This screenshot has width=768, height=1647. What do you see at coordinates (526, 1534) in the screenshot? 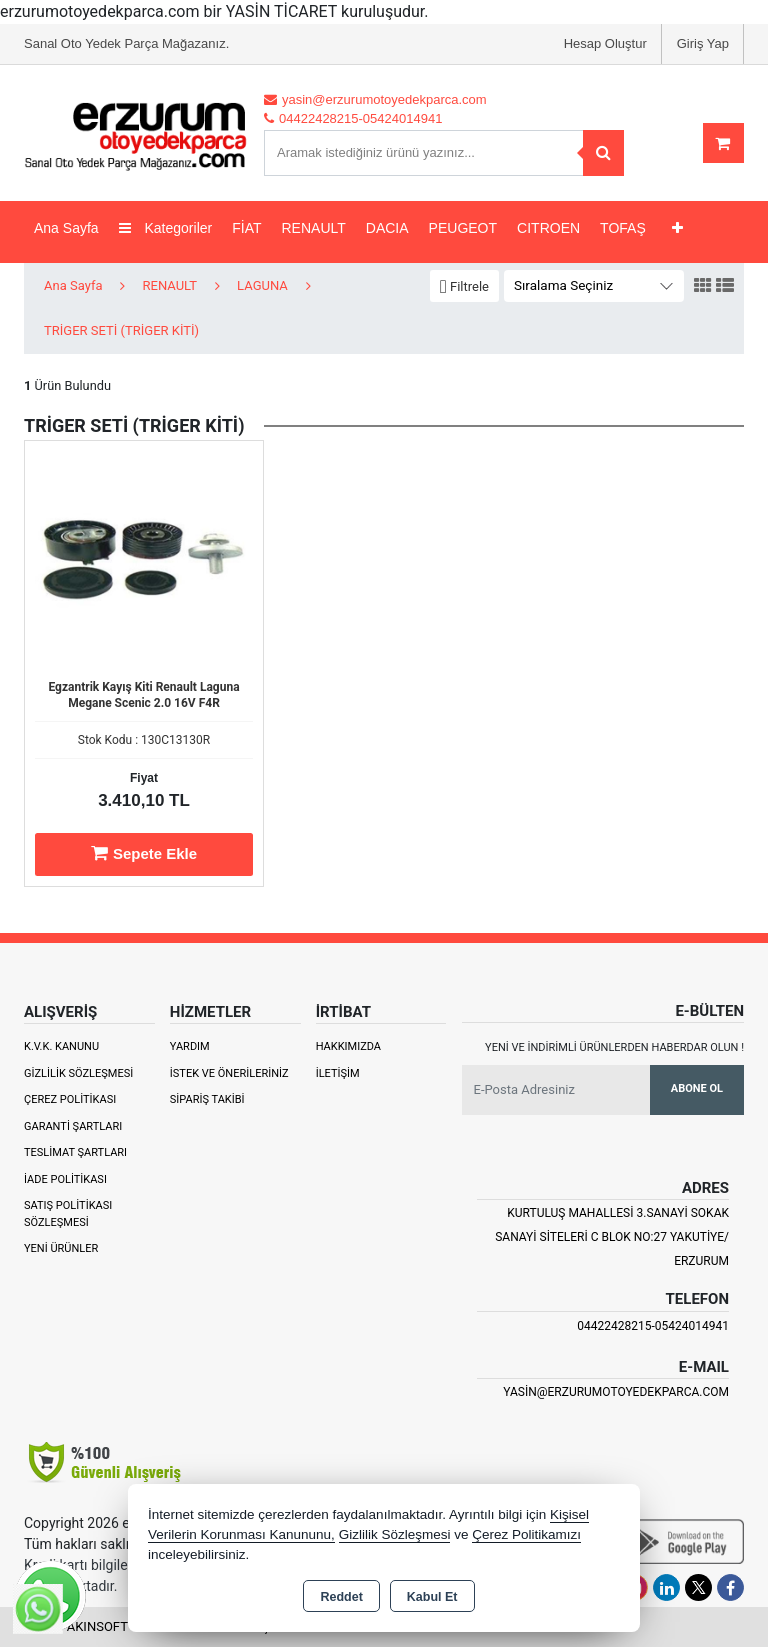
I see `Çerez Politikamızı` at bounding box center [526, 1534].